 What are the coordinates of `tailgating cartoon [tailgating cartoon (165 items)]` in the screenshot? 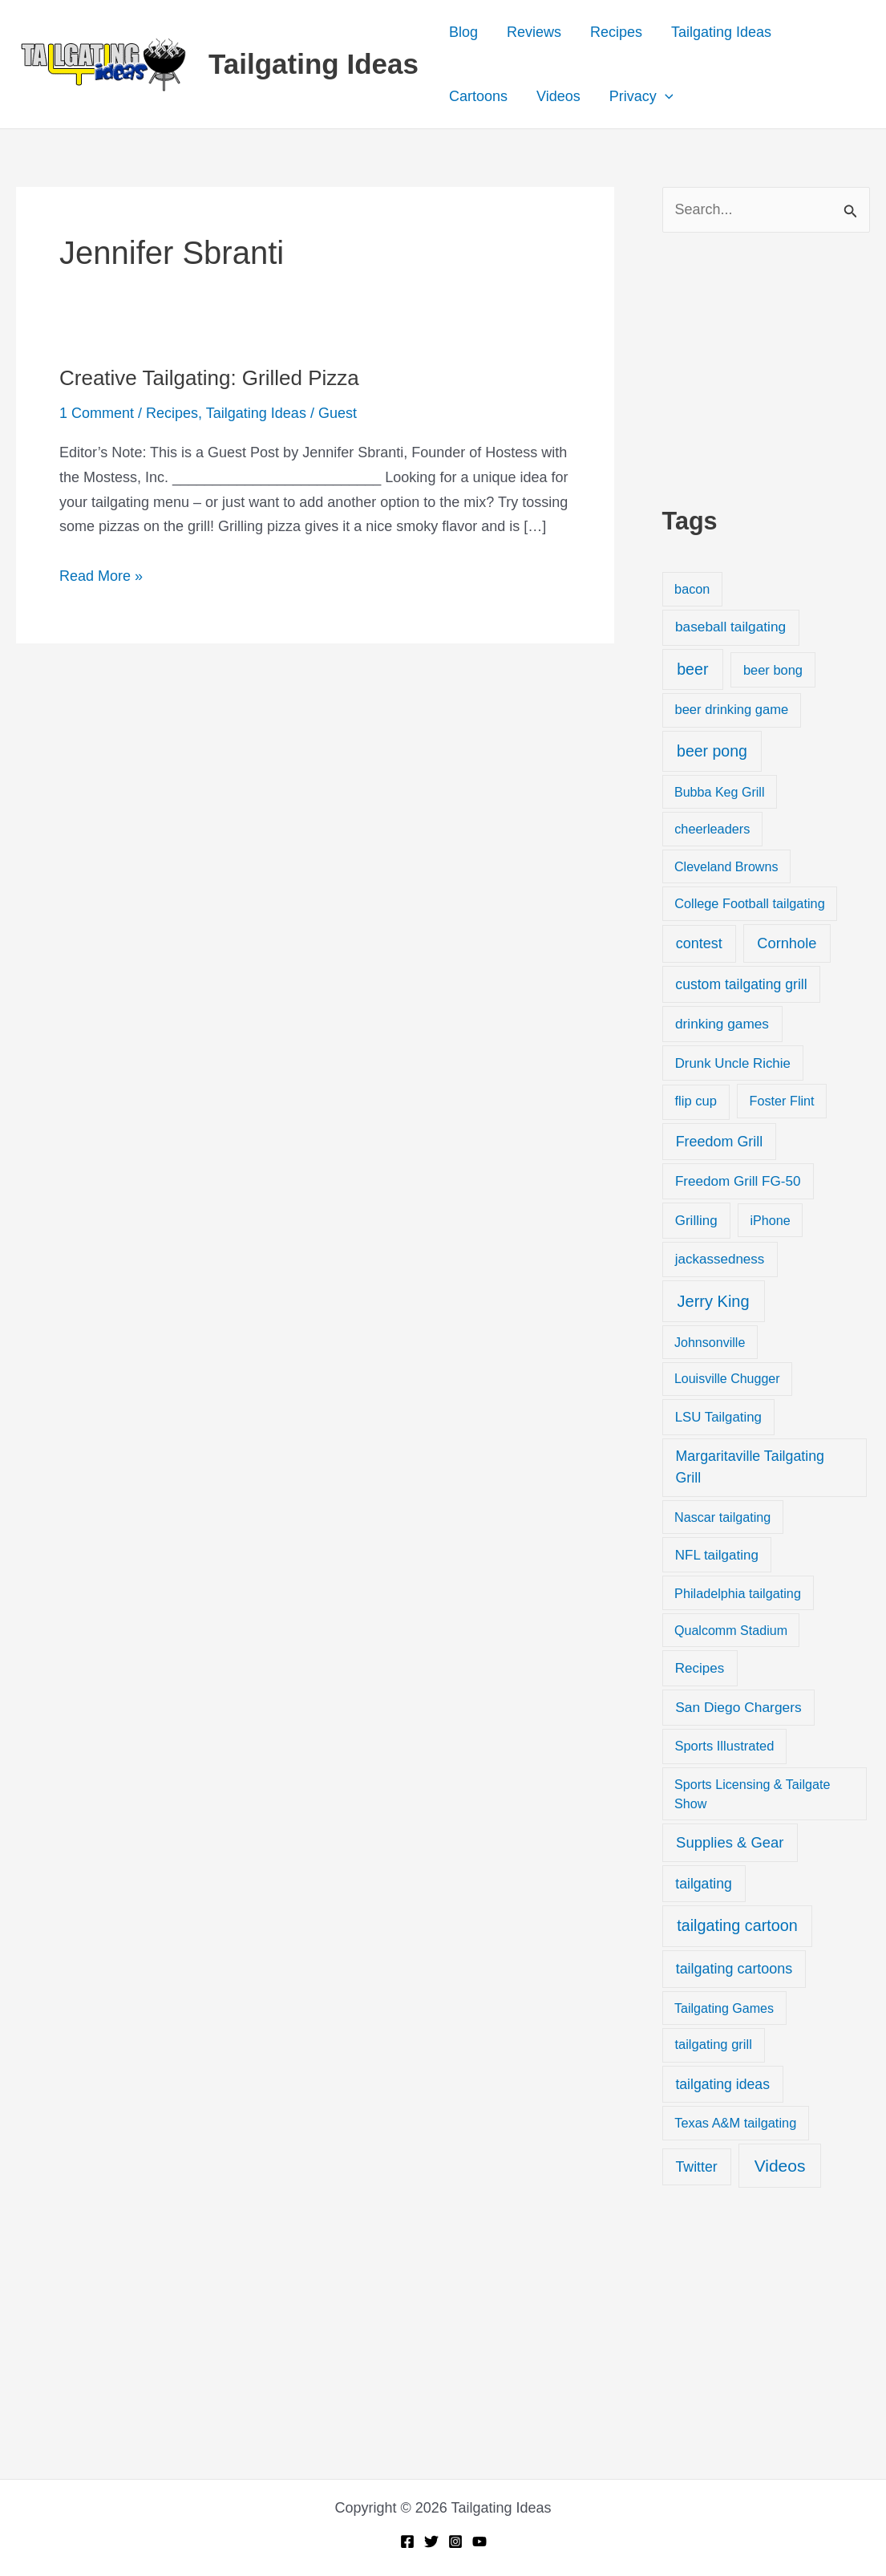 It's located at (737, 1925).